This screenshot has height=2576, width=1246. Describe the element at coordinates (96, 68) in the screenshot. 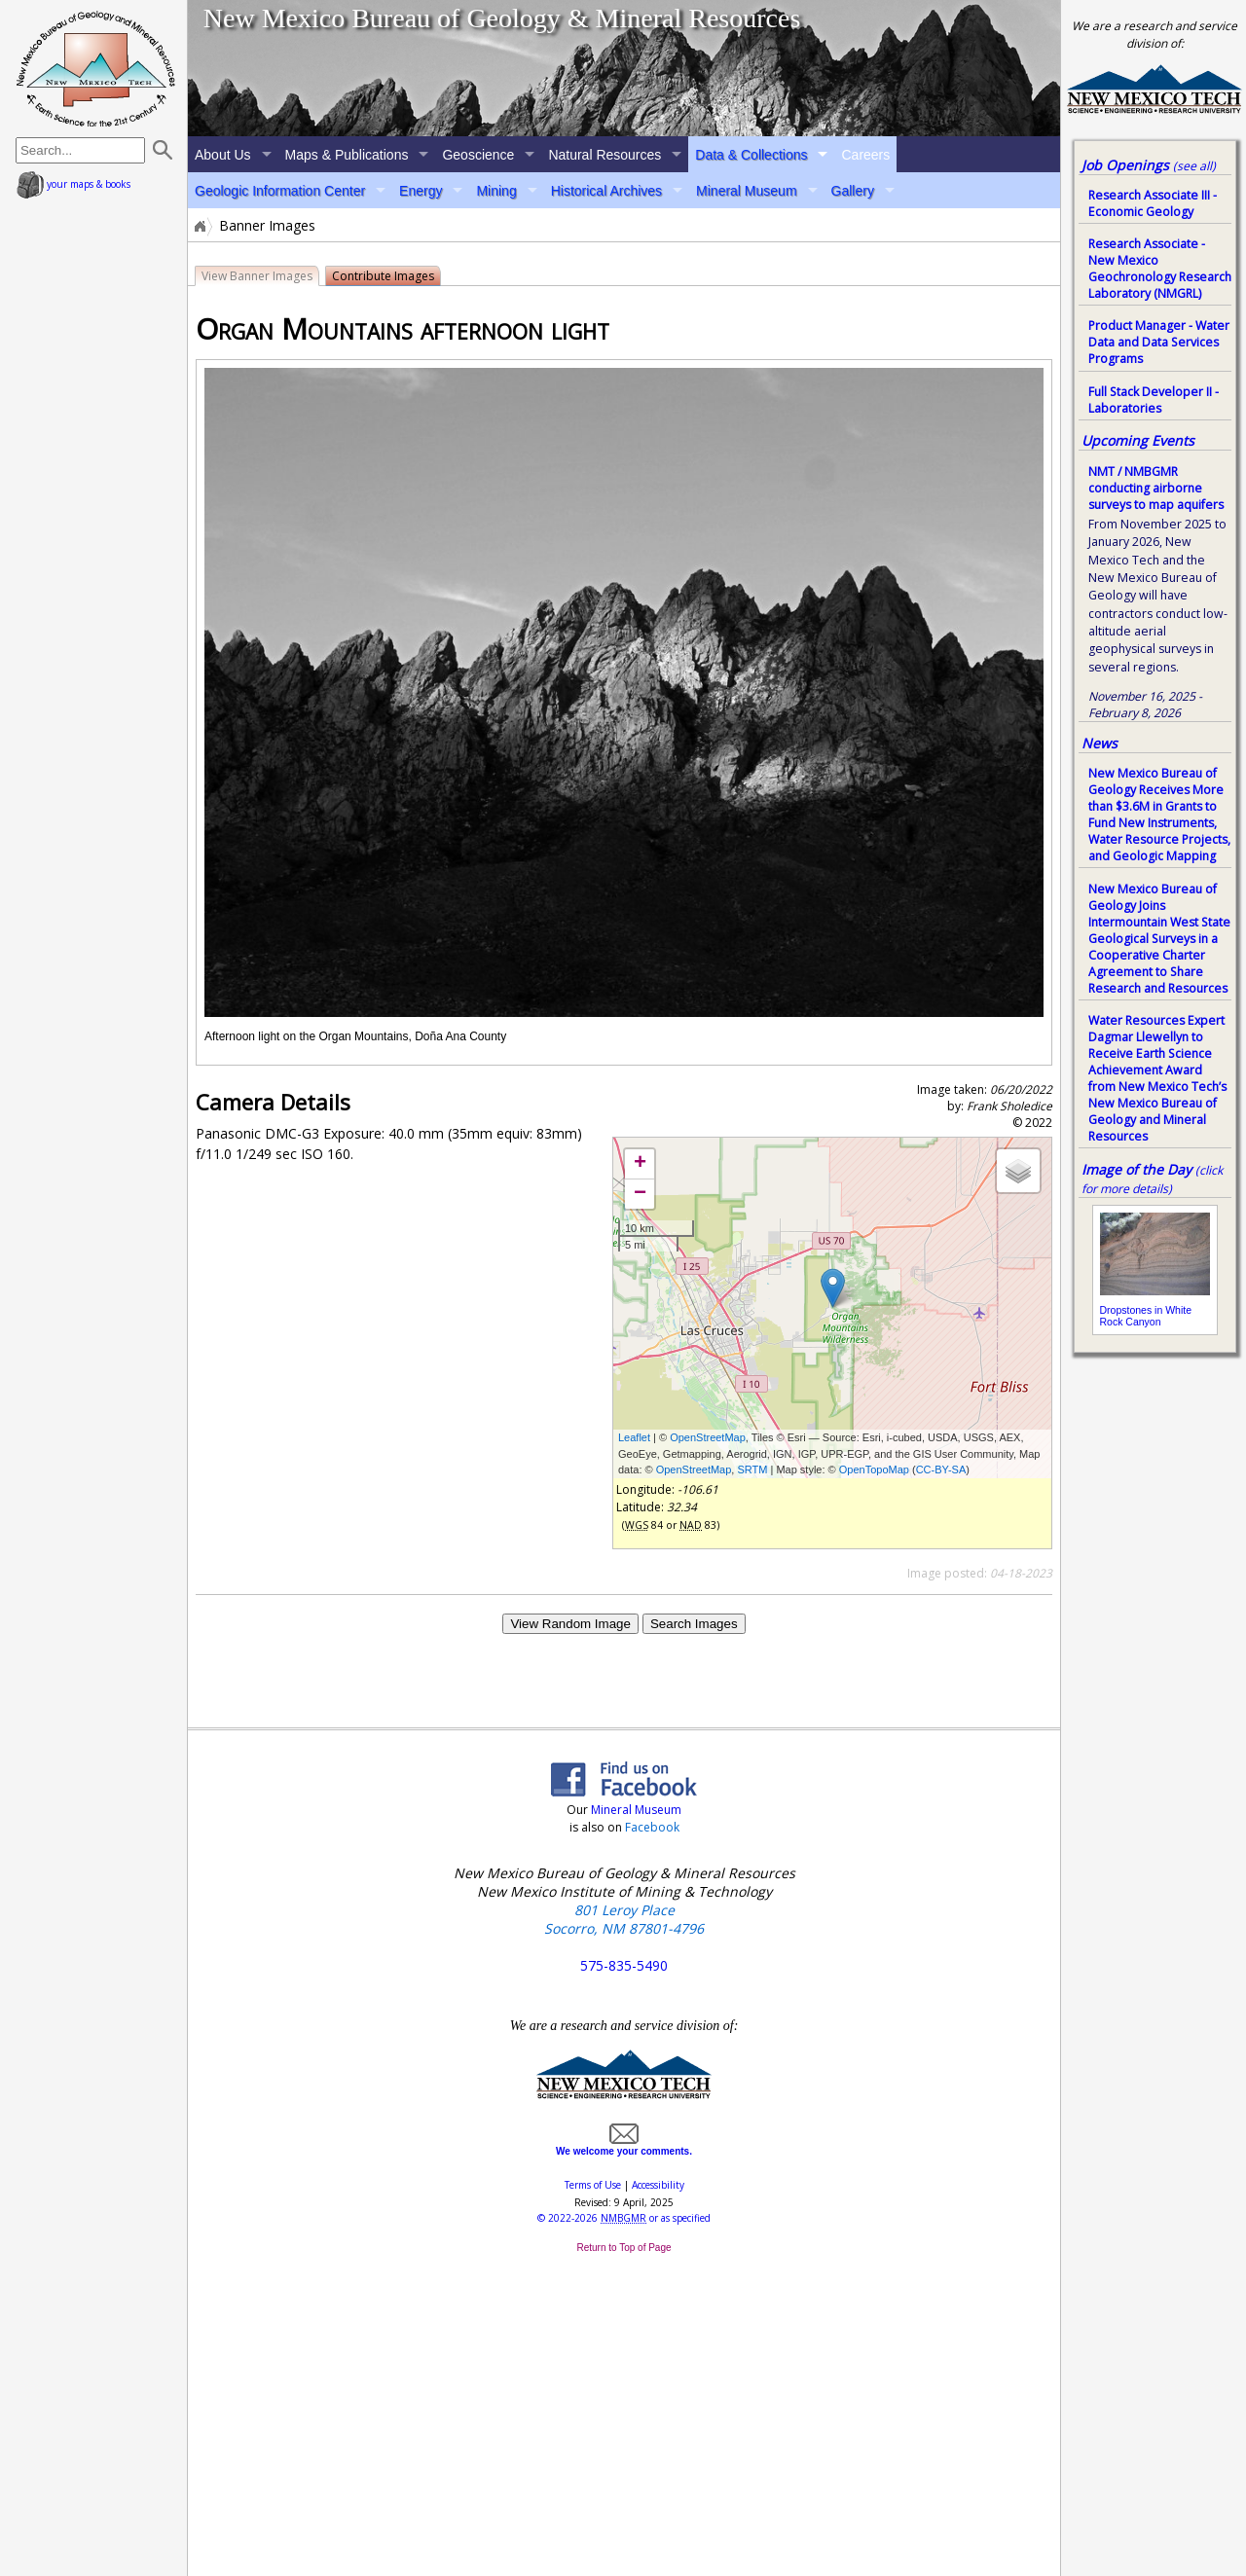

I see `home page` at that location.